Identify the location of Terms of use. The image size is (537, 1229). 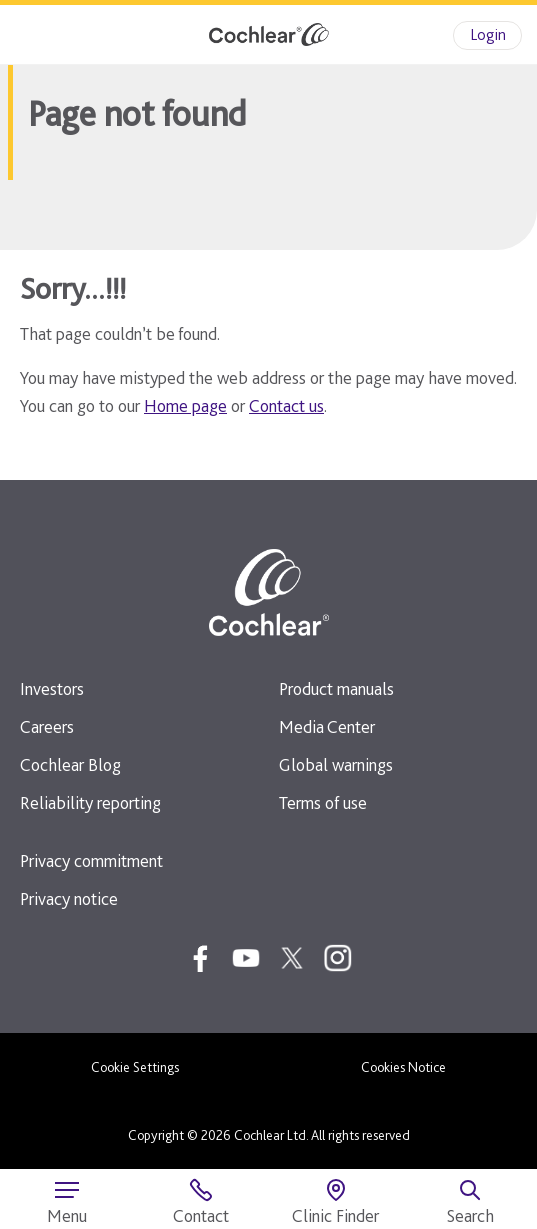
(323, 802).